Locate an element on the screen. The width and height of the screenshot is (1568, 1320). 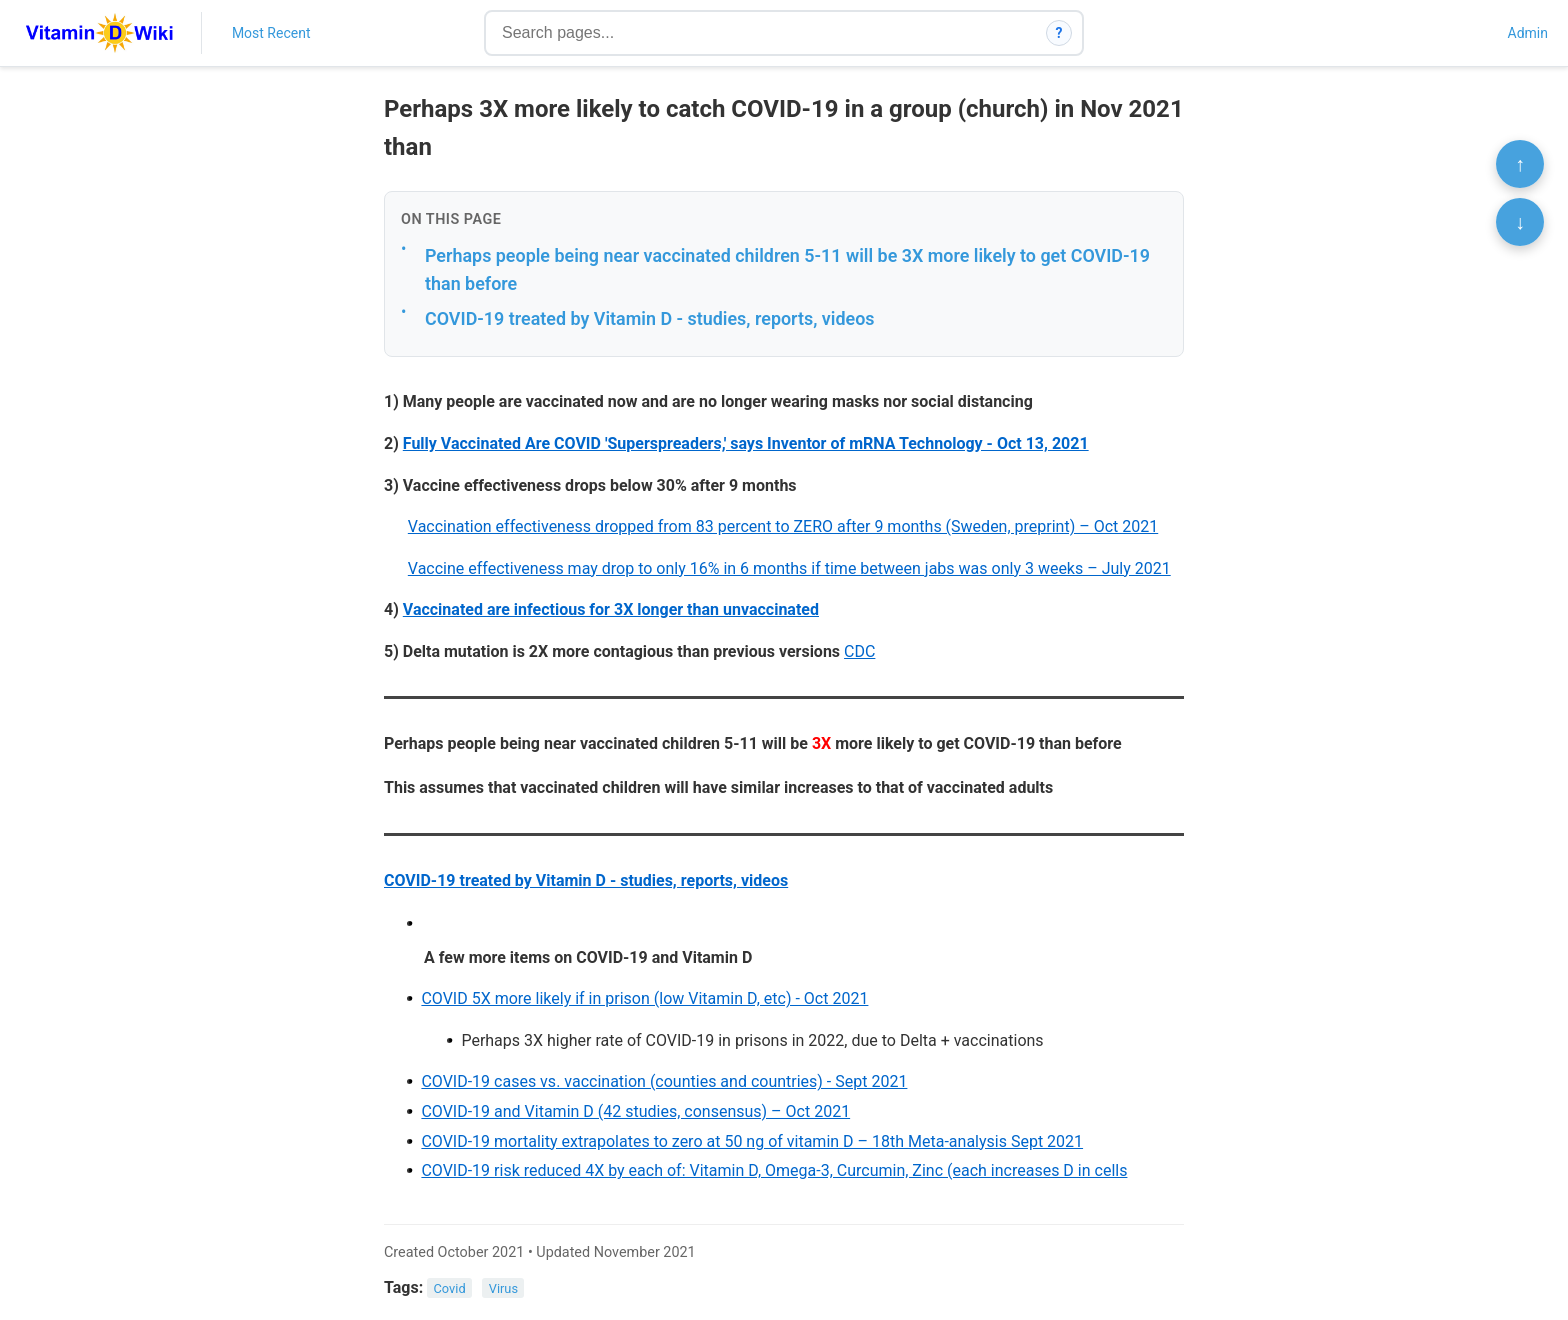
? [How search works] is located at coordinates (1059, 33).